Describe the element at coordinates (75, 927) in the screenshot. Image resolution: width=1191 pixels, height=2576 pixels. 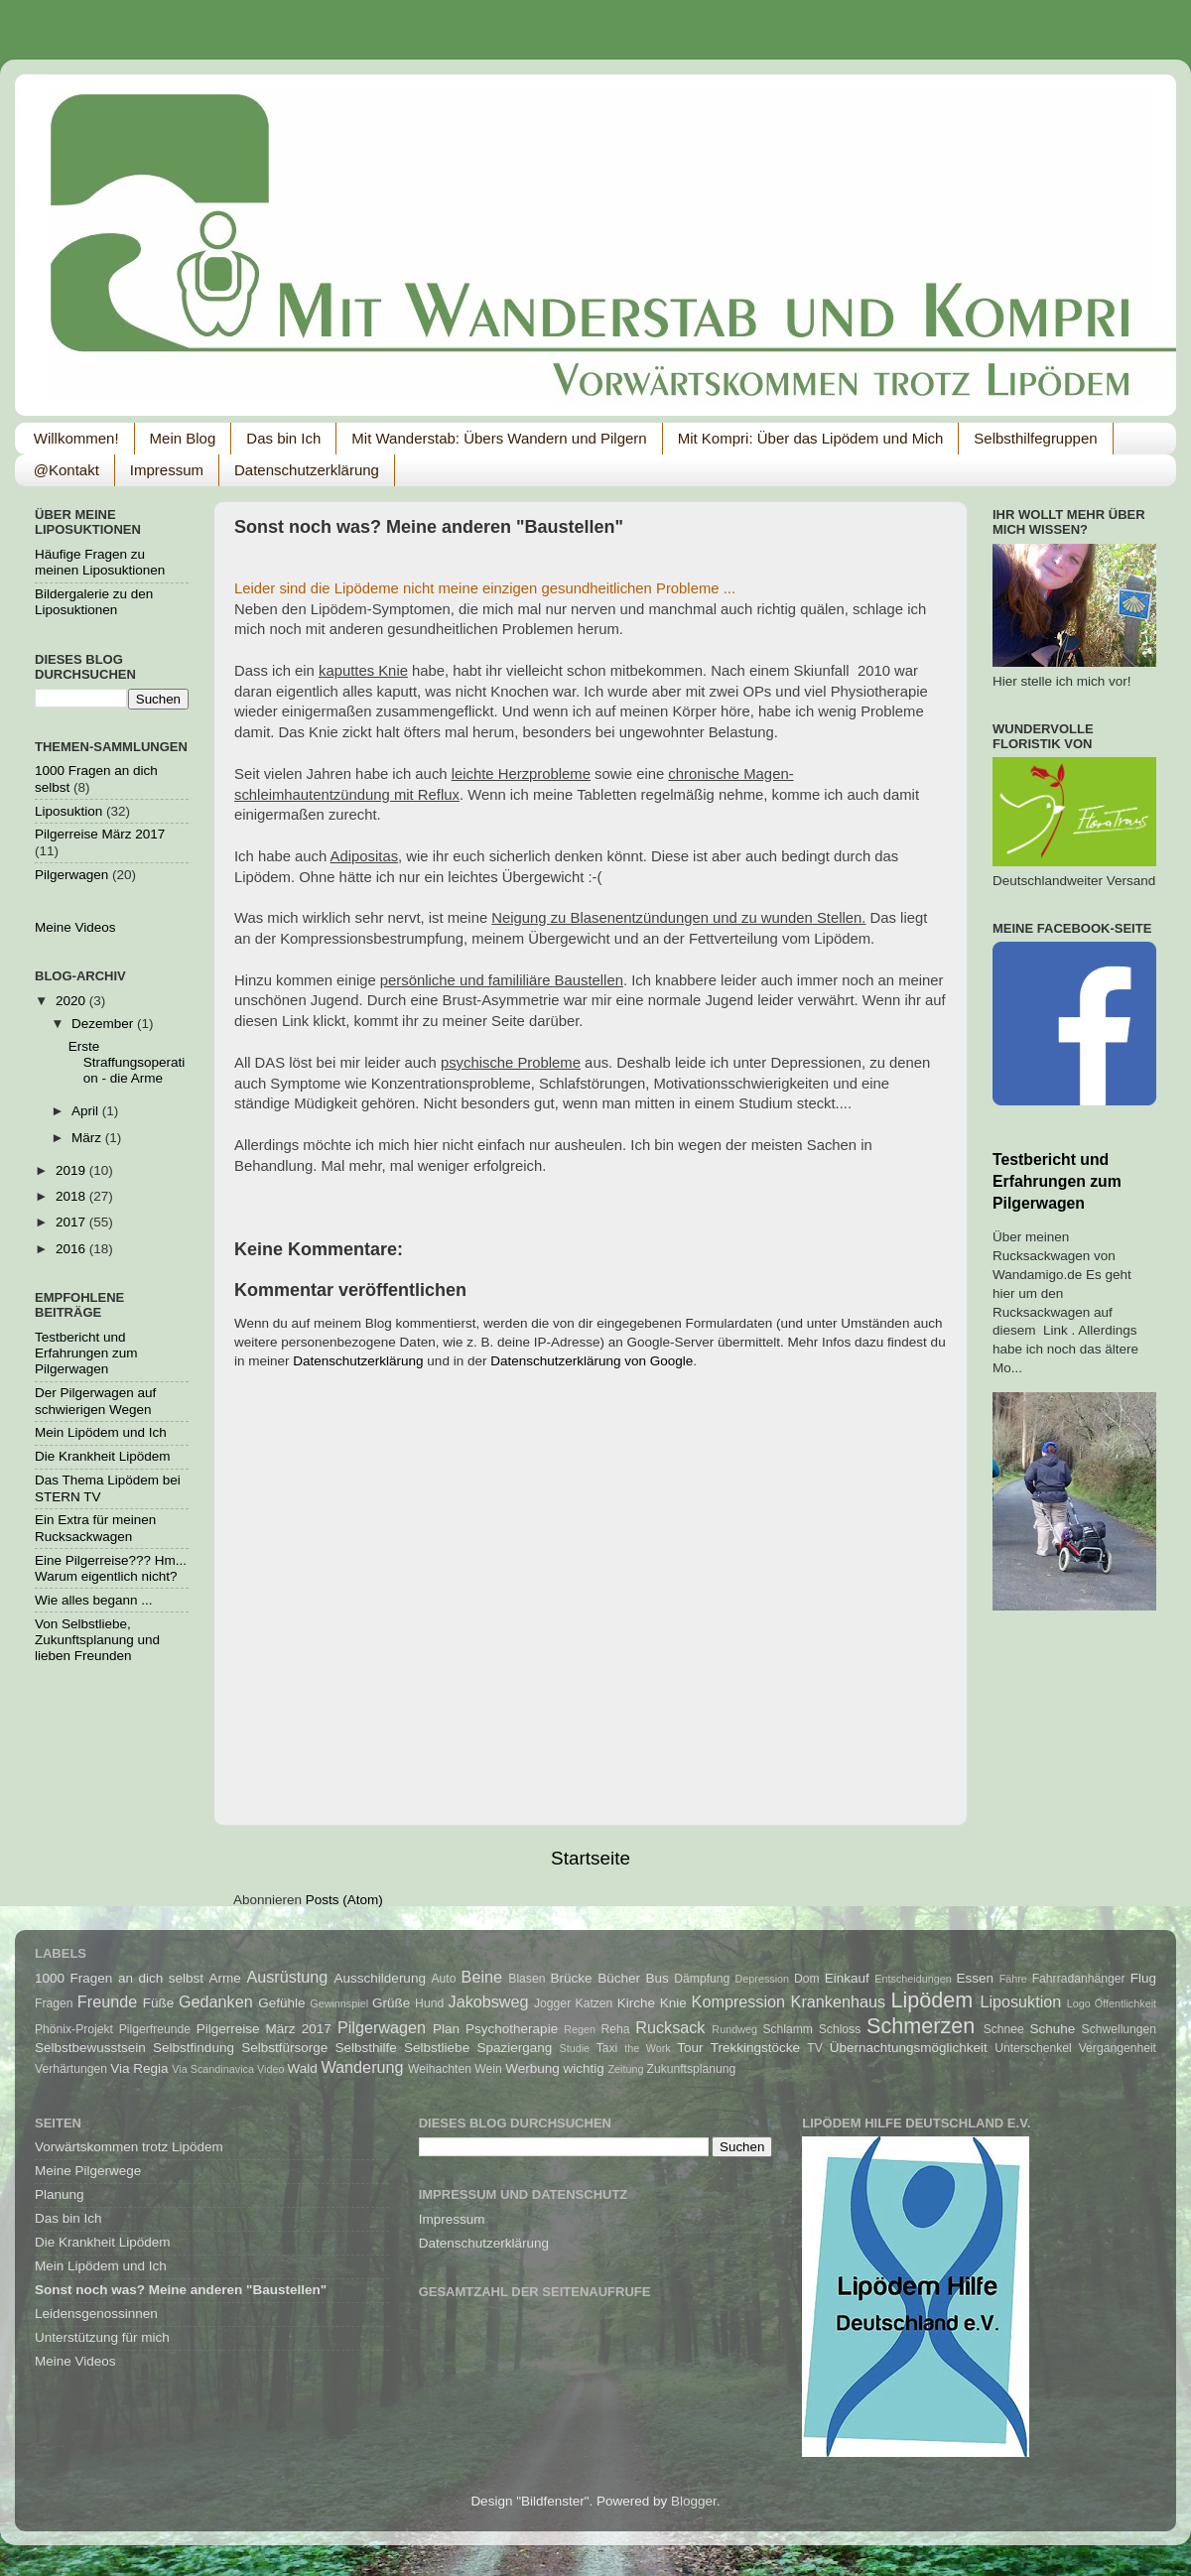
I see `Meine Videos` at that location.